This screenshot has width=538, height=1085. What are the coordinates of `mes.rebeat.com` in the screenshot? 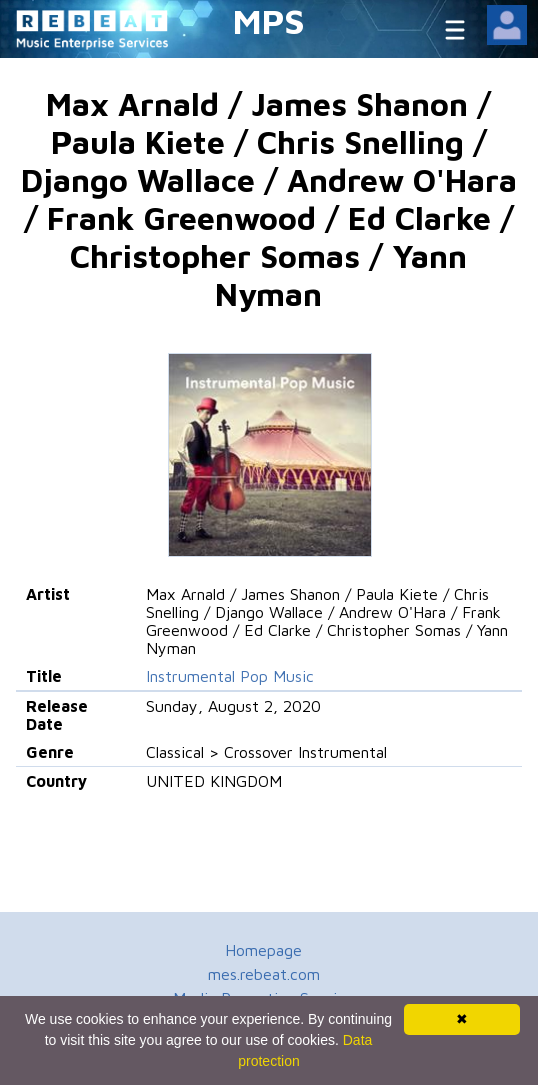 It's located at (264, 974).